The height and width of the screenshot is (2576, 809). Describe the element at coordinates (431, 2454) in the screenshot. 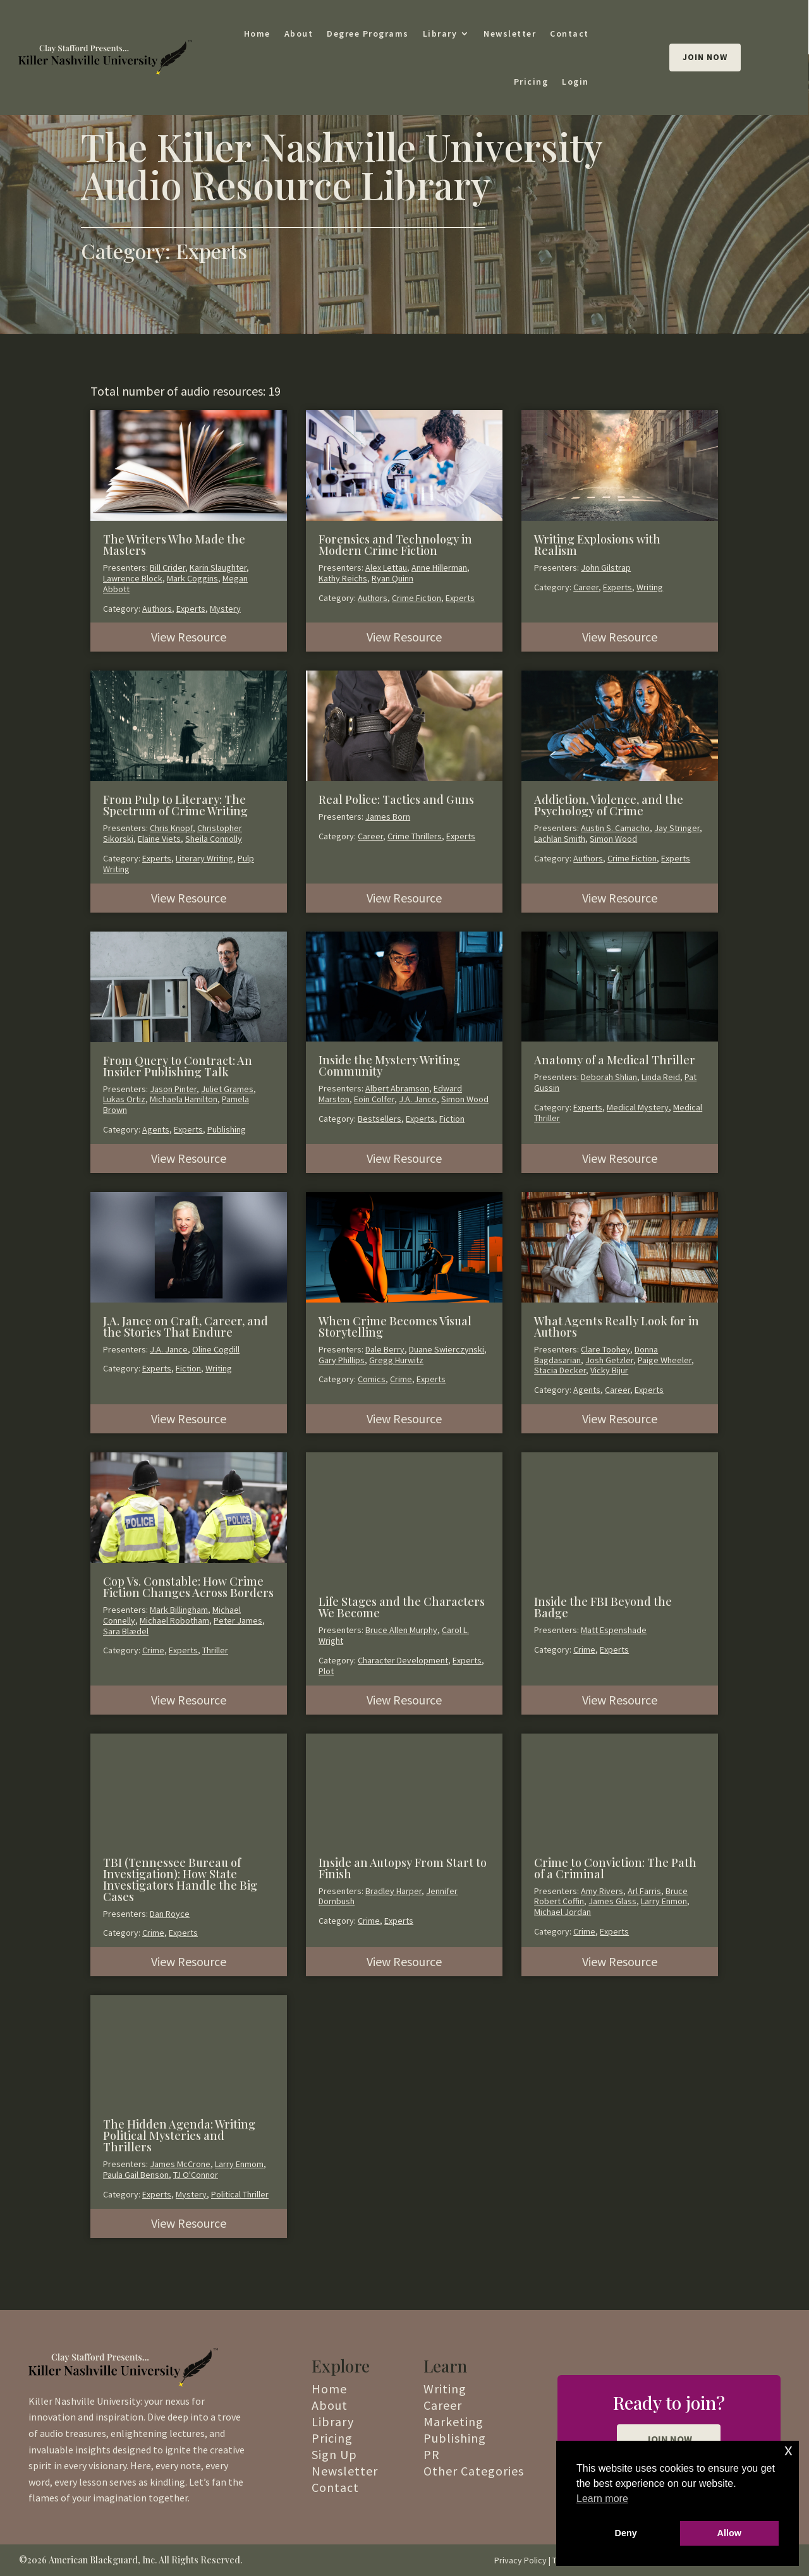

I see `PR` at that location.